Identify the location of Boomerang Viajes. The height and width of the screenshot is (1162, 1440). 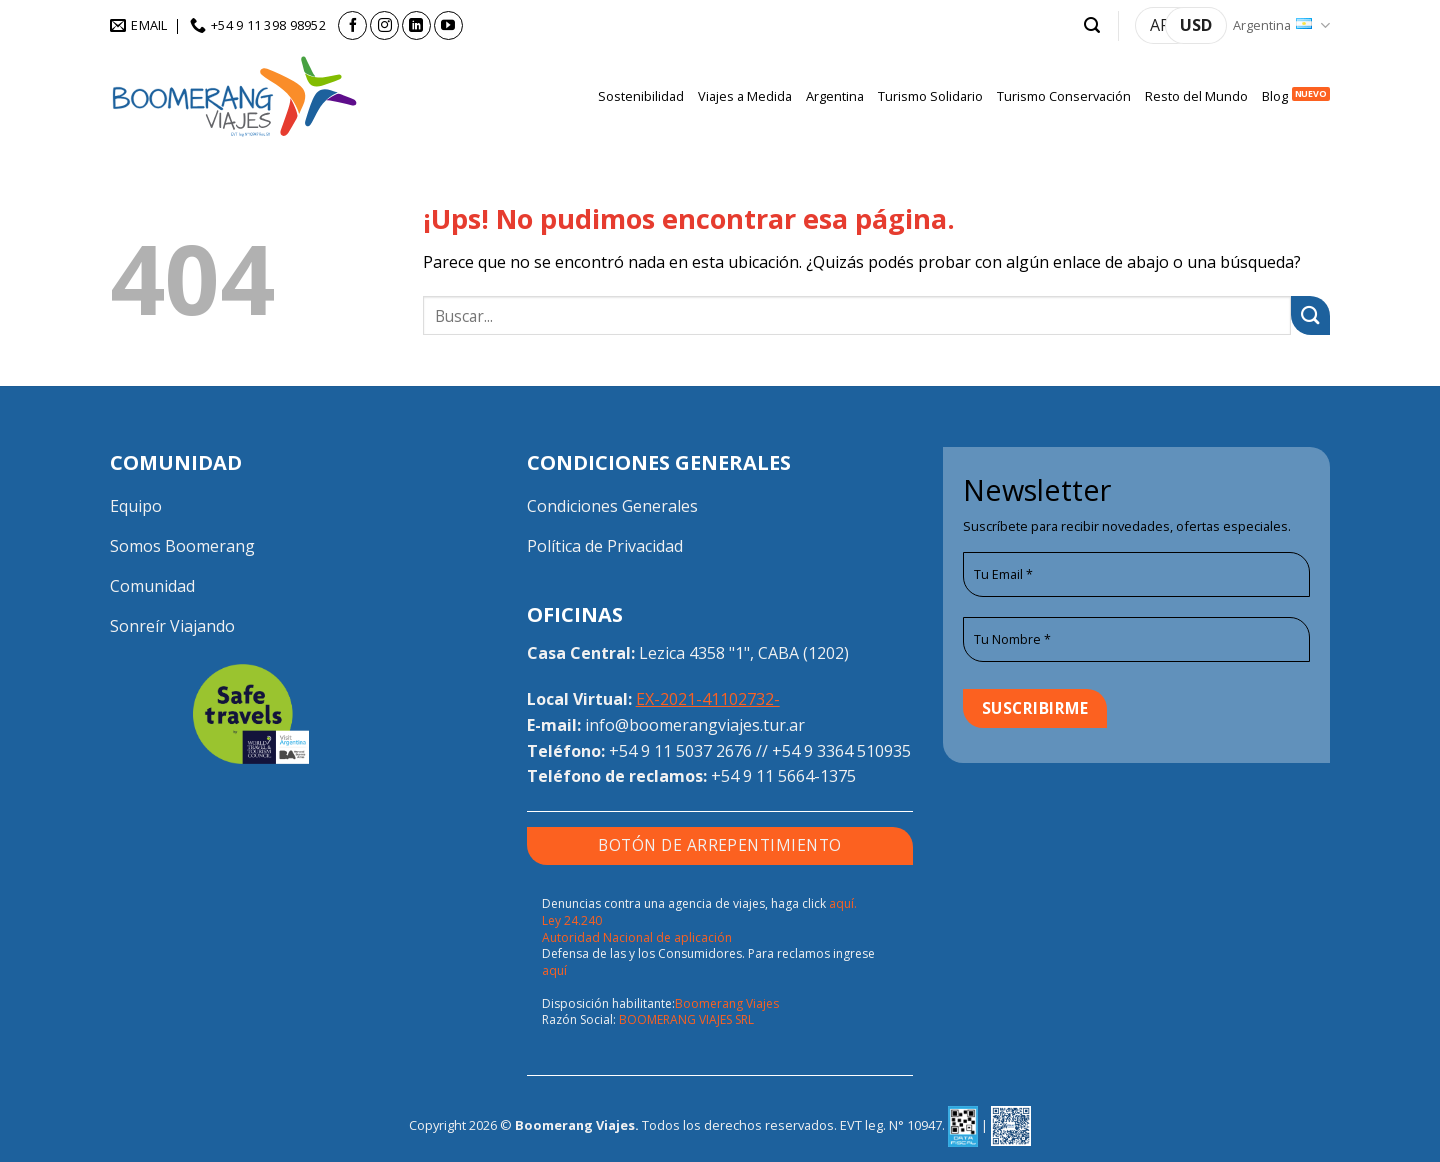
(727, 1003).